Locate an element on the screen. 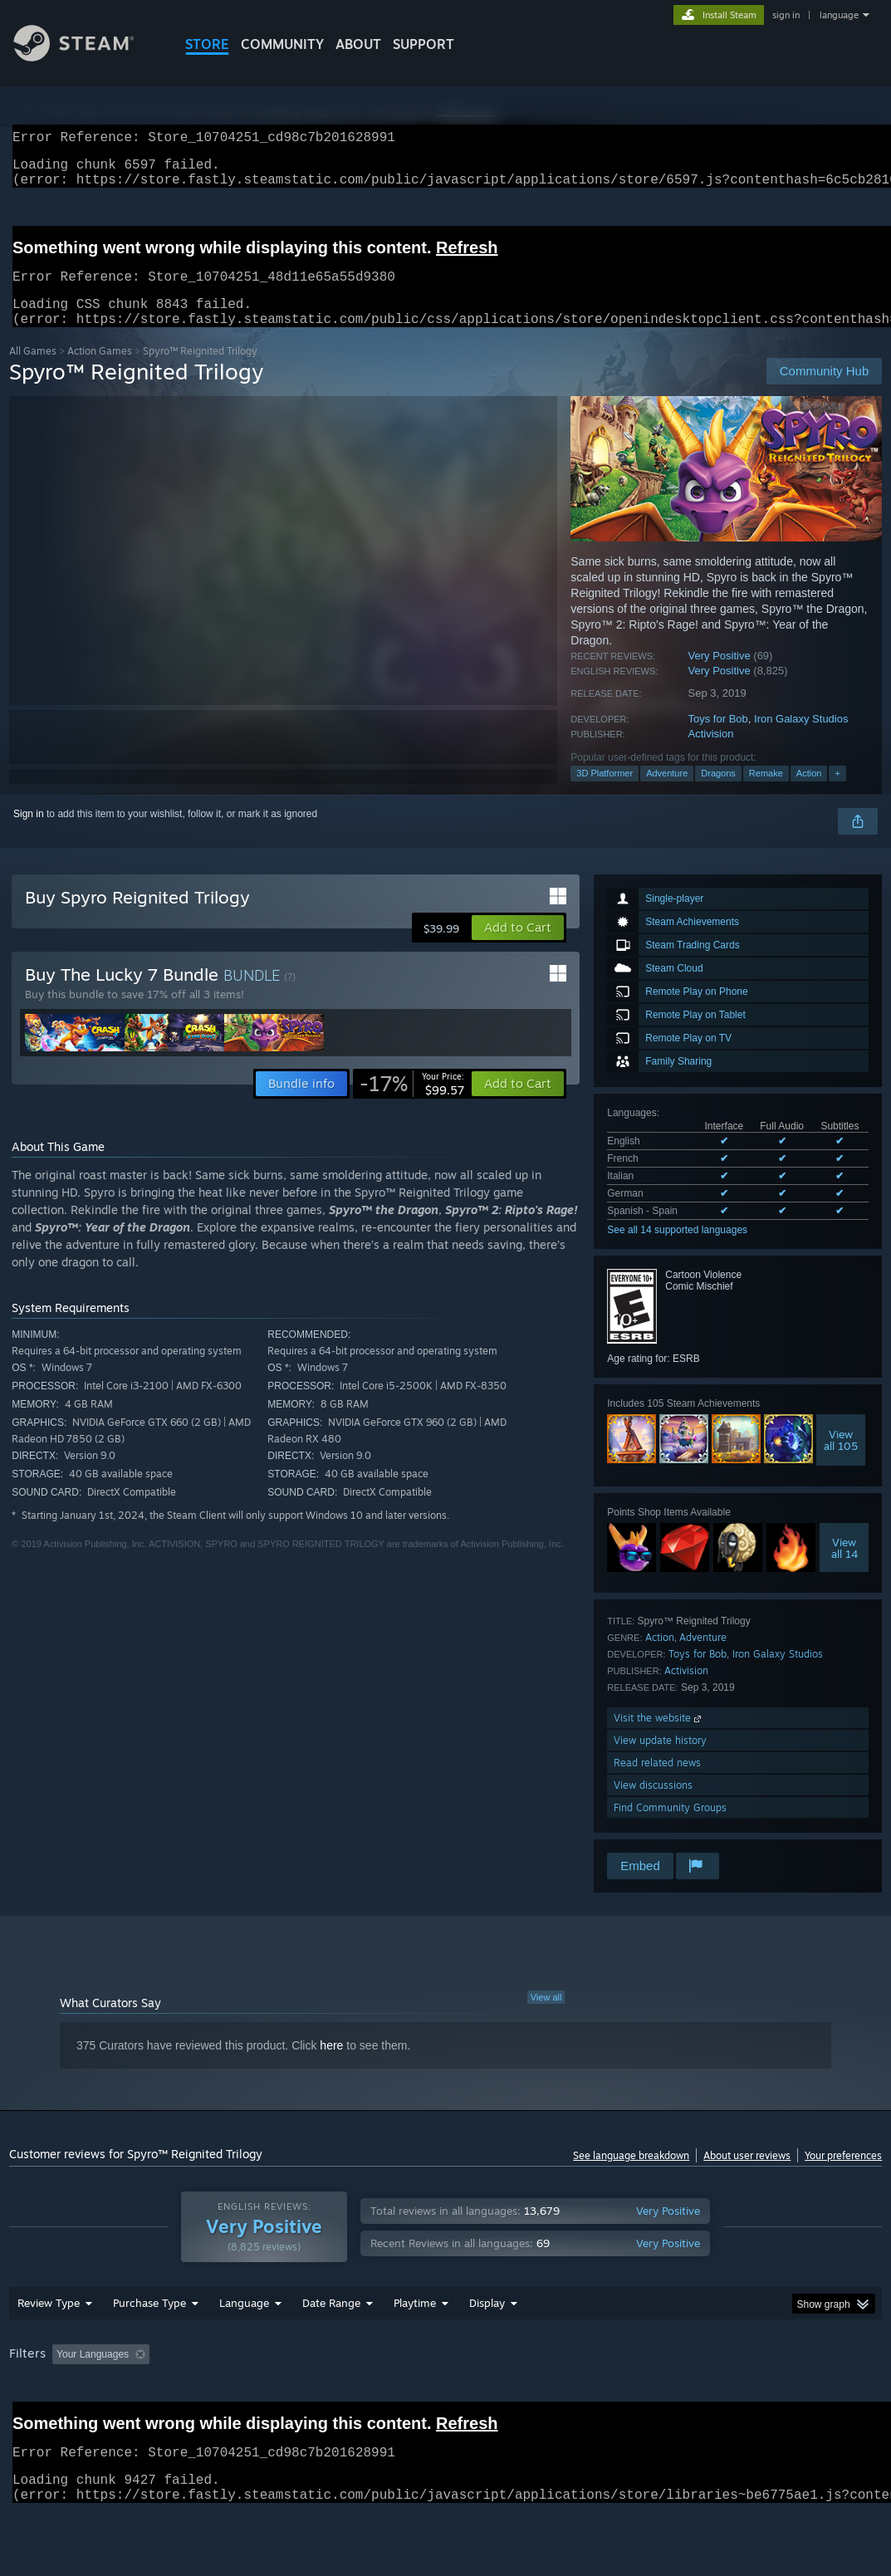 This screenshot has height=2576, width=891. Visit the website is located at coordinates (659, 1737).